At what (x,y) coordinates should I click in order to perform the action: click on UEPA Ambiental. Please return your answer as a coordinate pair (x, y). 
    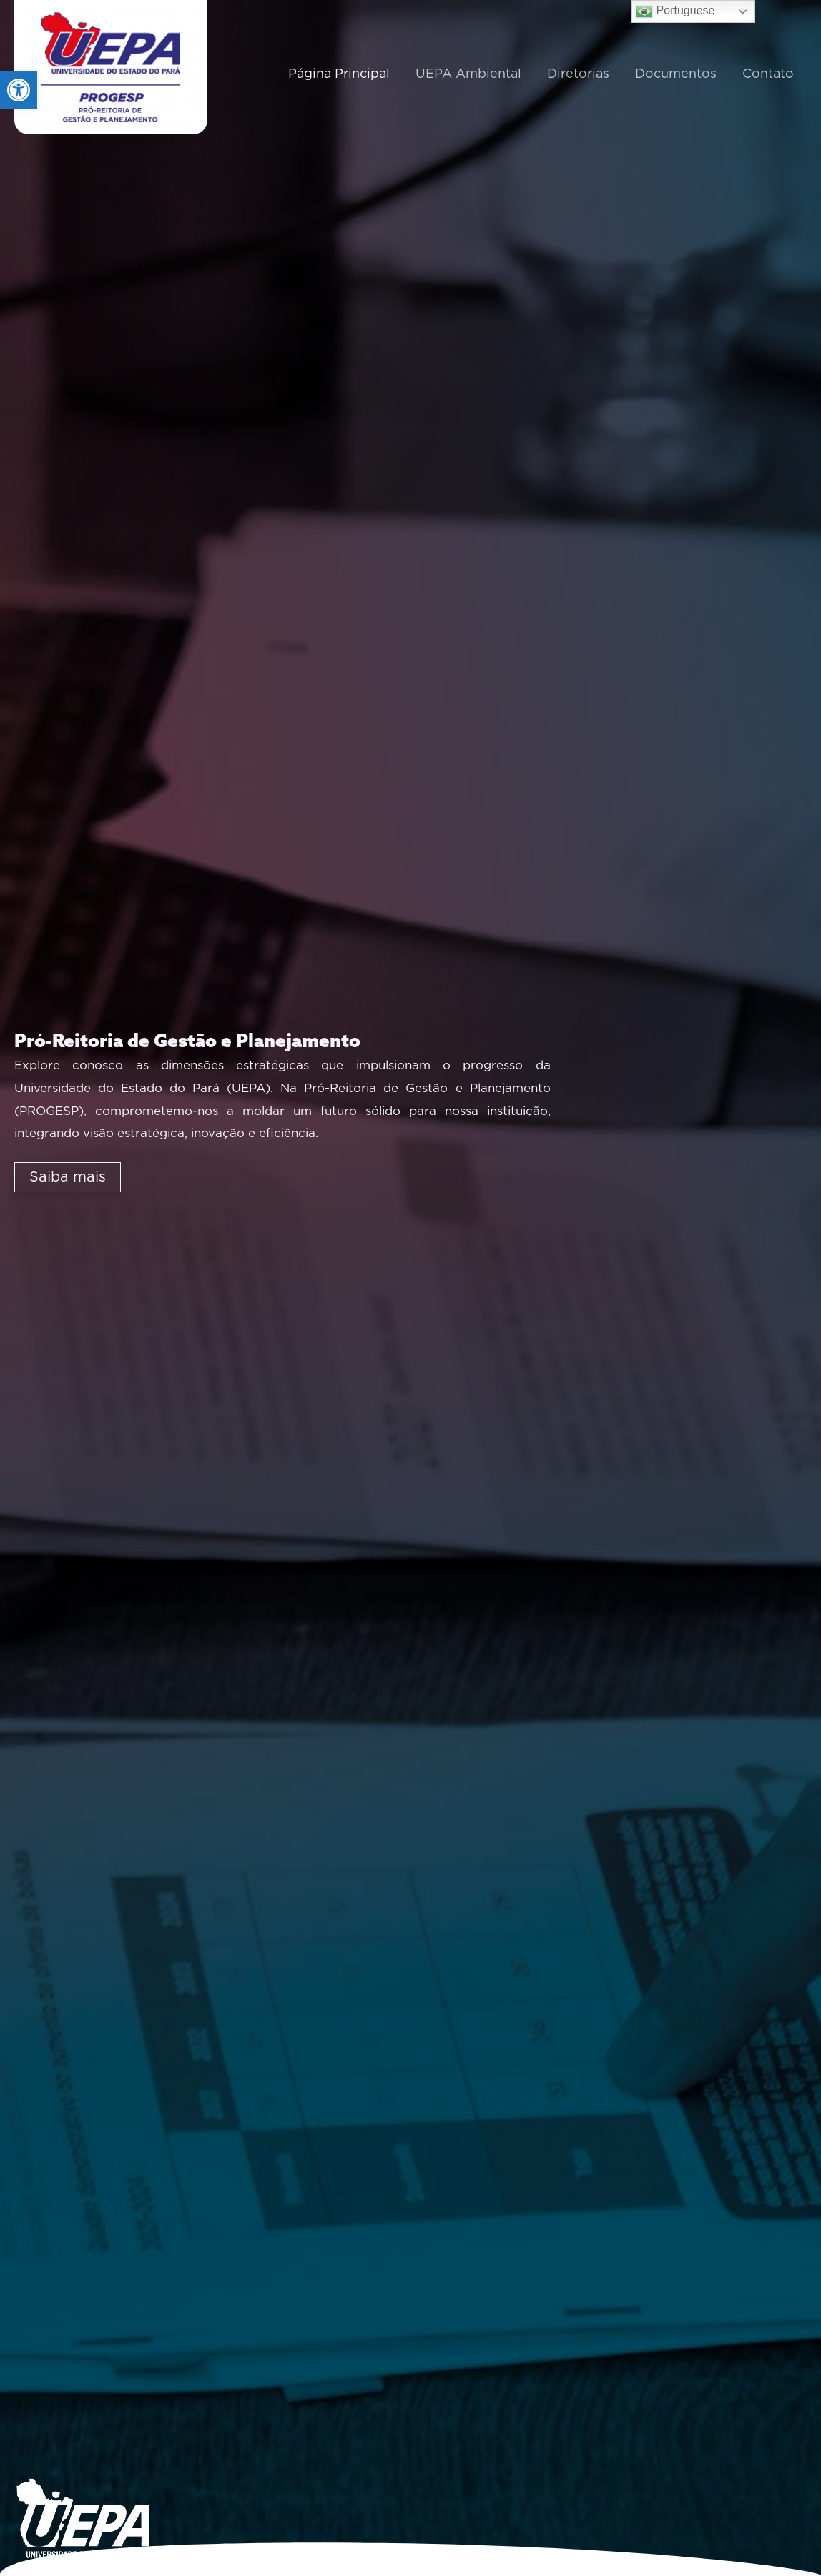
    Looking at the image, I should click on (468, 74).